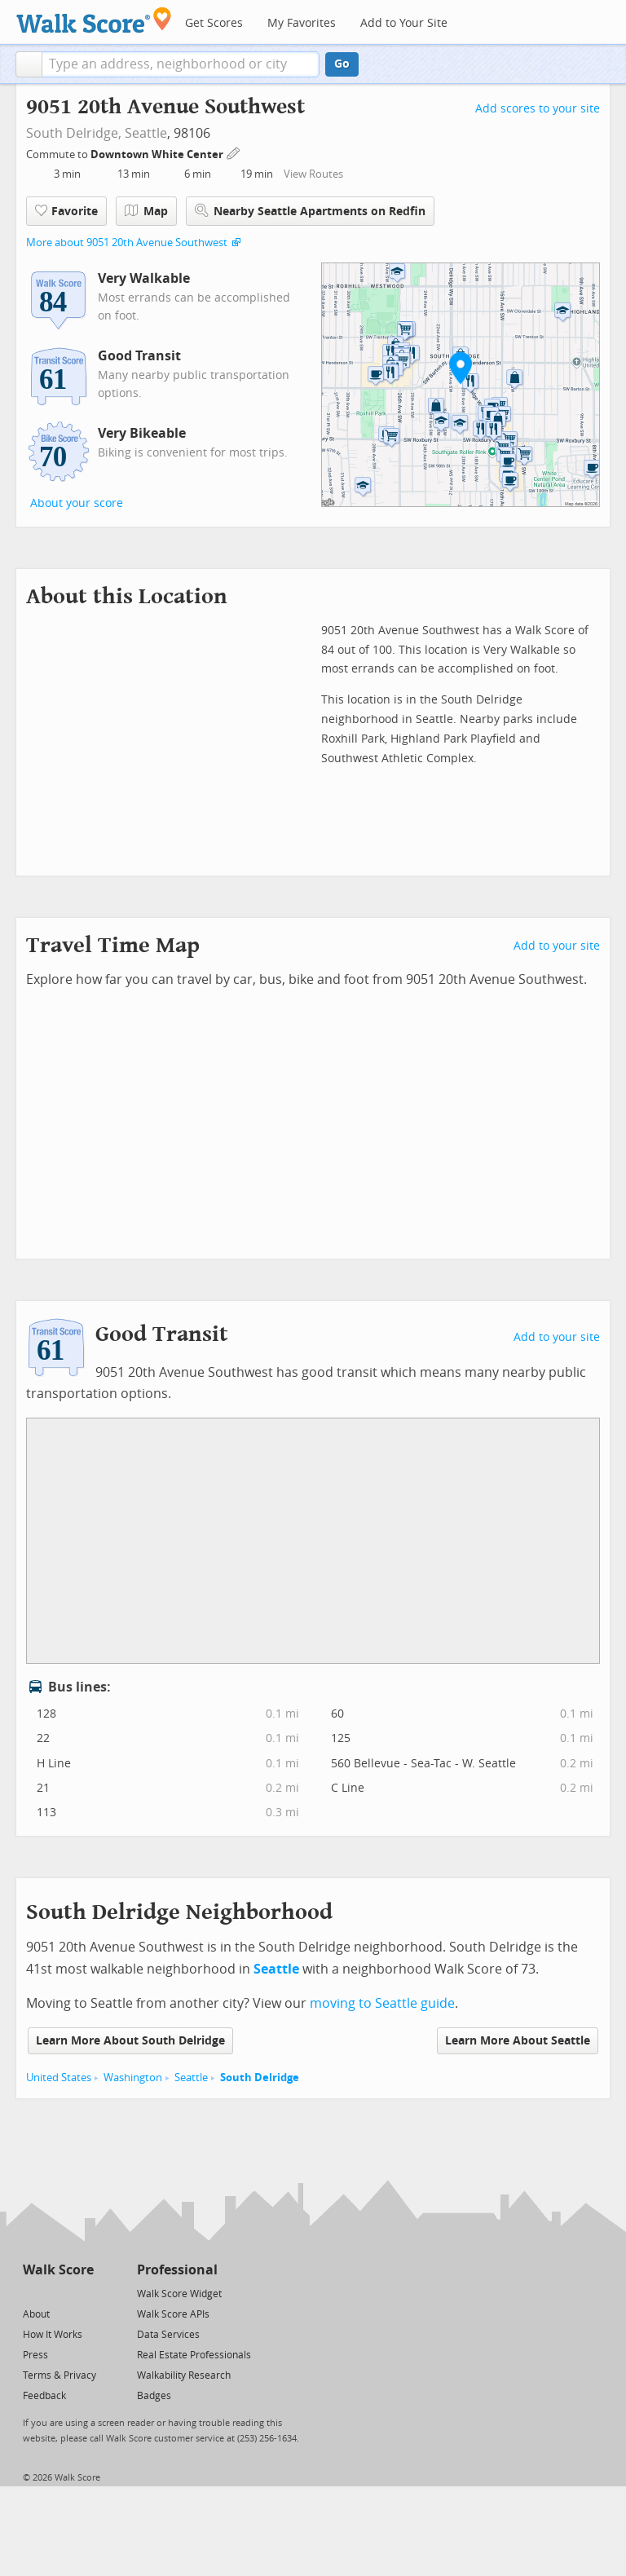 The height and width of the screenshot is (2576, 626). What do you see at coordinates (146, 133) in the screenshot?
I see `Seattle` at bounding box center [146, 133].